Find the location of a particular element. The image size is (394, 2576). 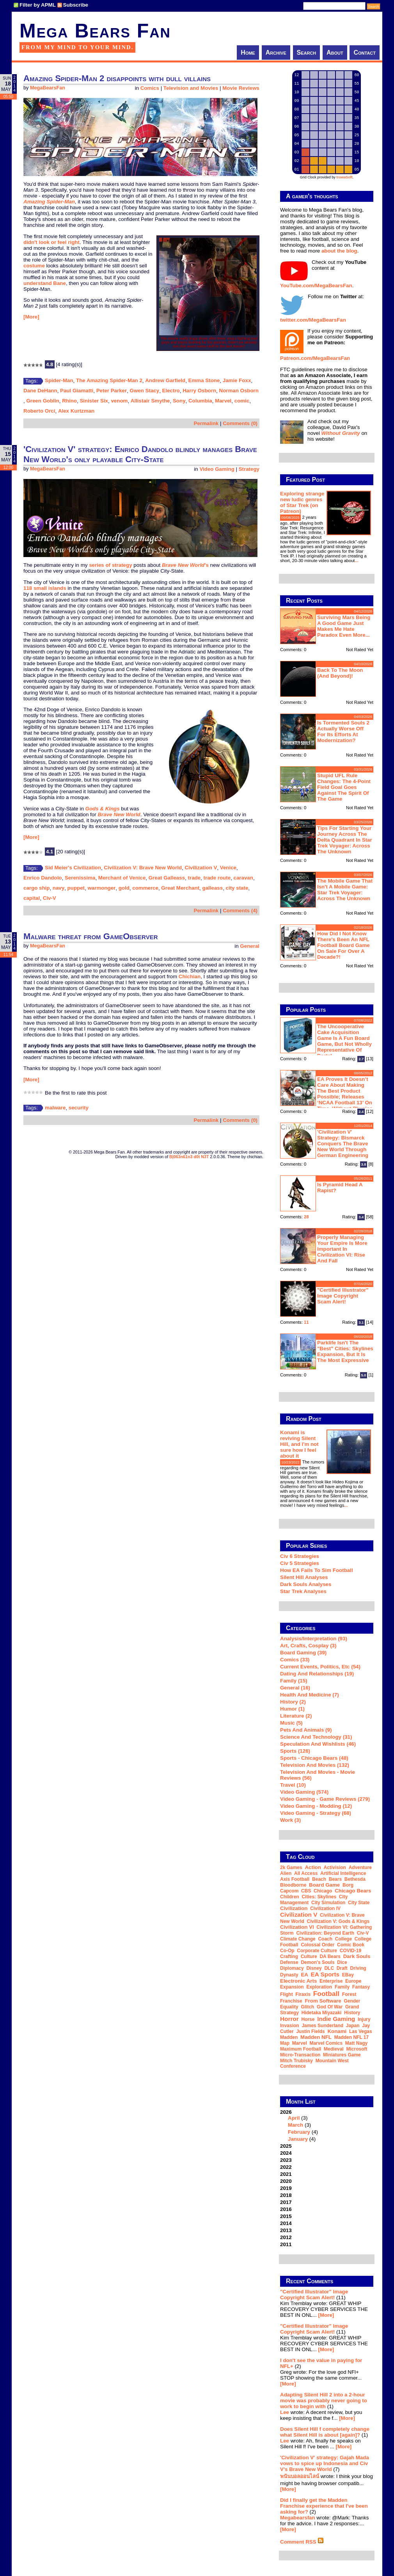

Parklife isn't the "best" Cities: Skylines expansion, but it is the most expressive is located at coordinates (345, 1351).